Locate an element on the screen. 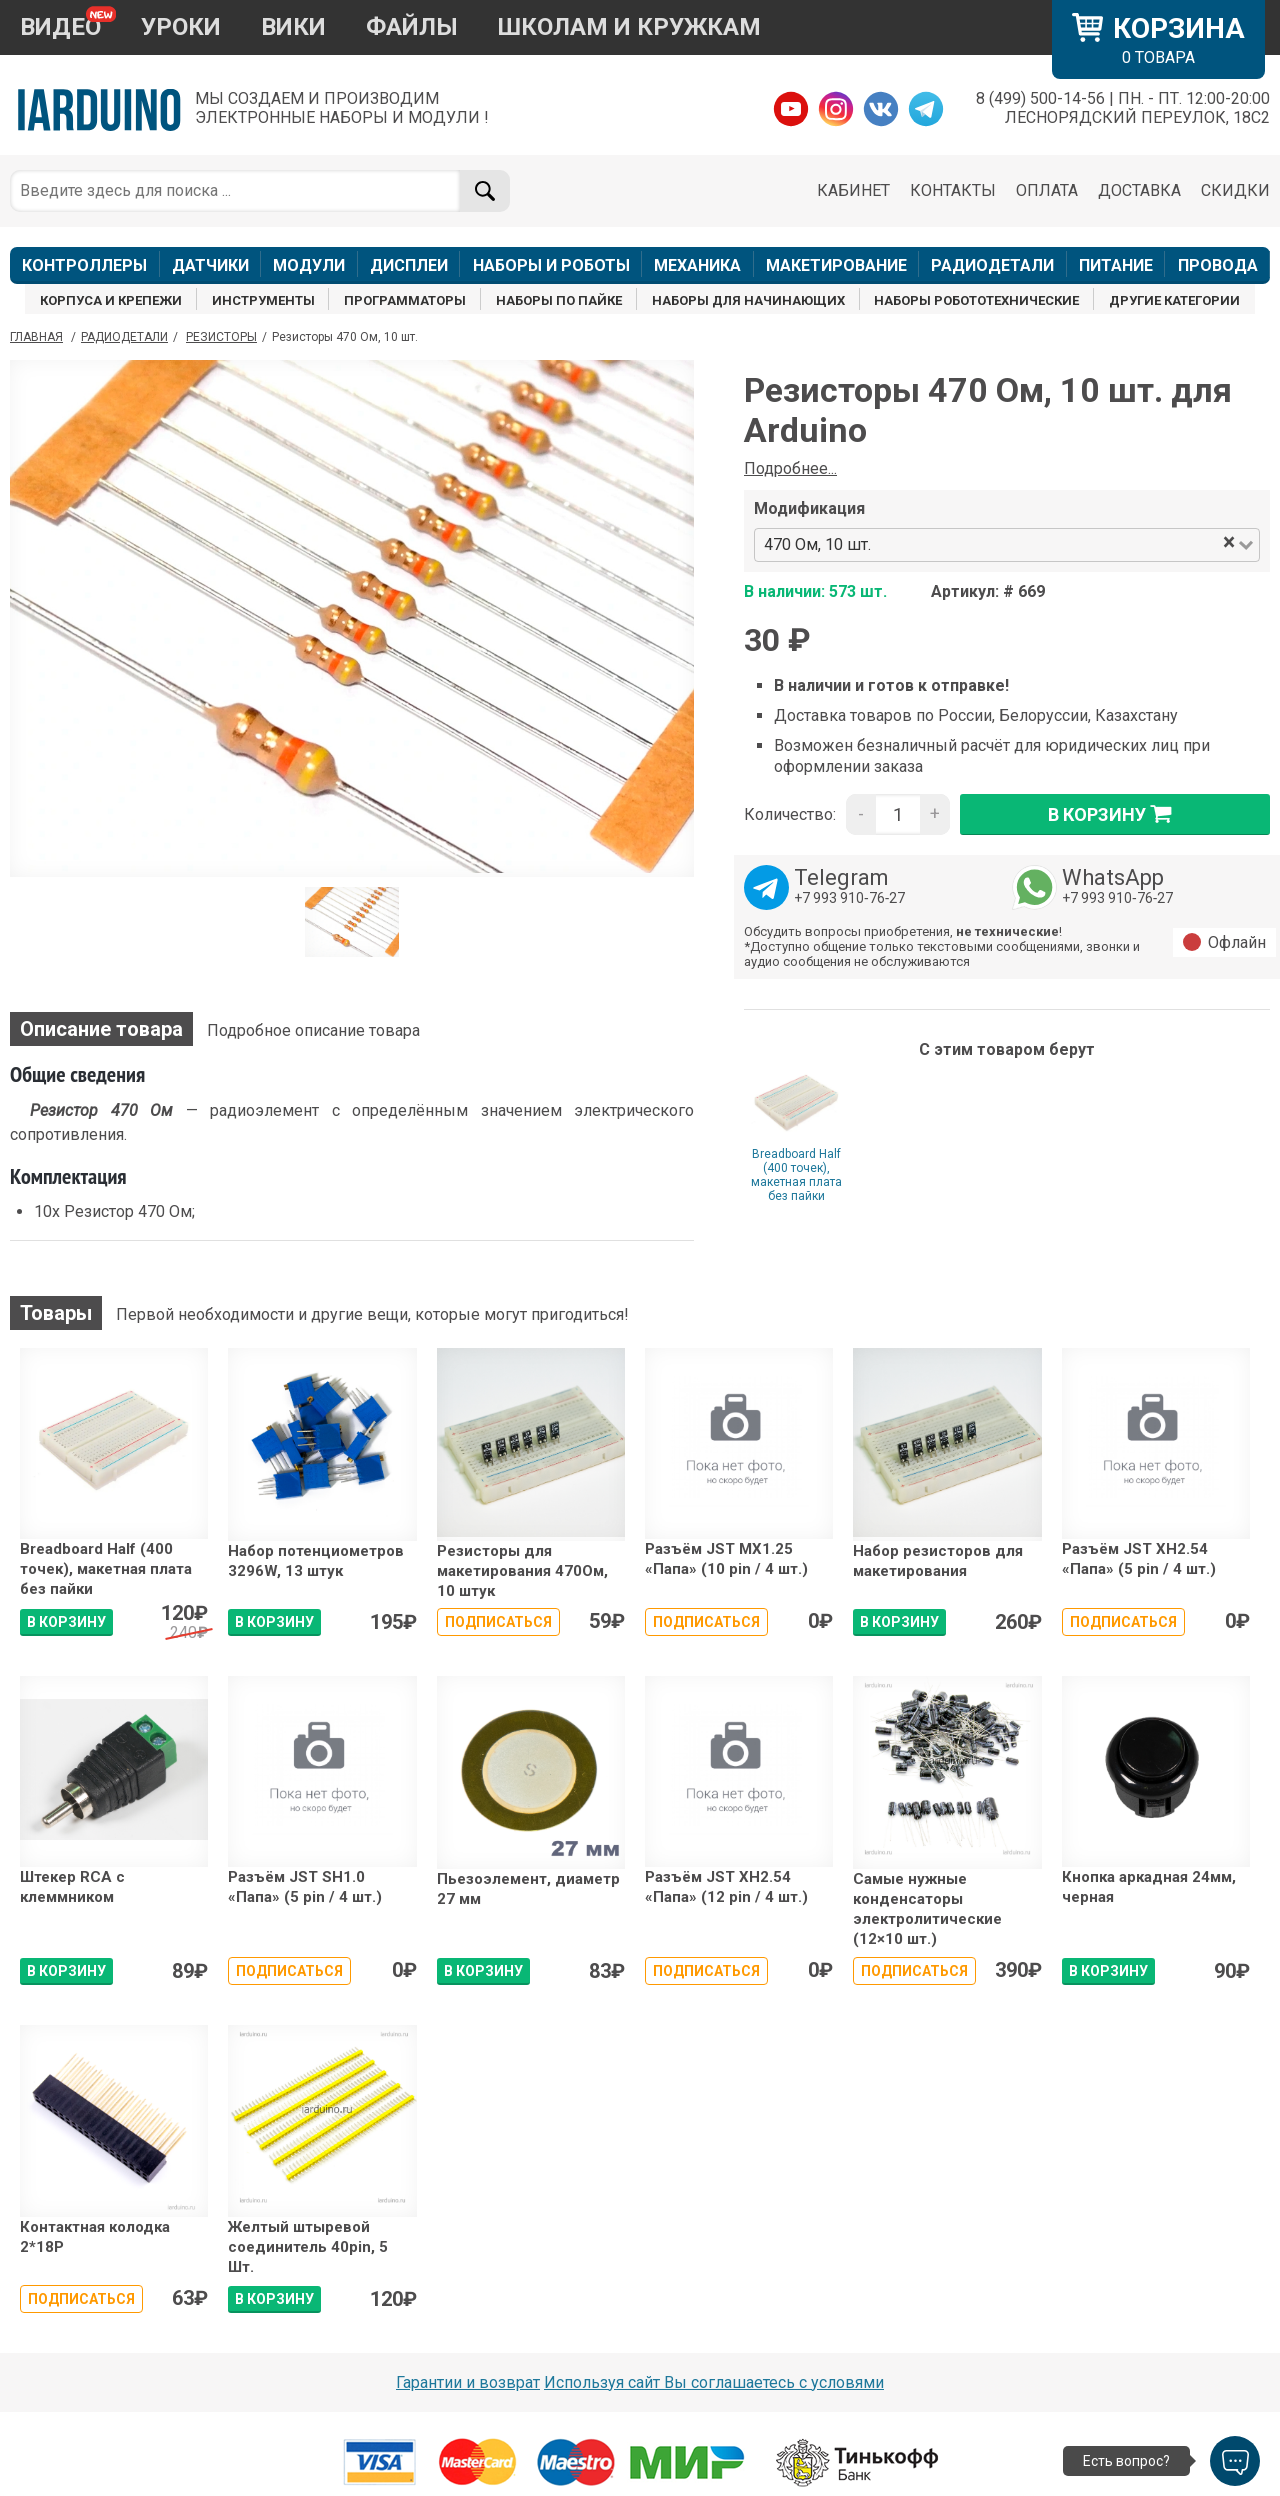 This screenshot has width=1280, height=2496. КАБИНЕТ is located at coordinates (853, 190).